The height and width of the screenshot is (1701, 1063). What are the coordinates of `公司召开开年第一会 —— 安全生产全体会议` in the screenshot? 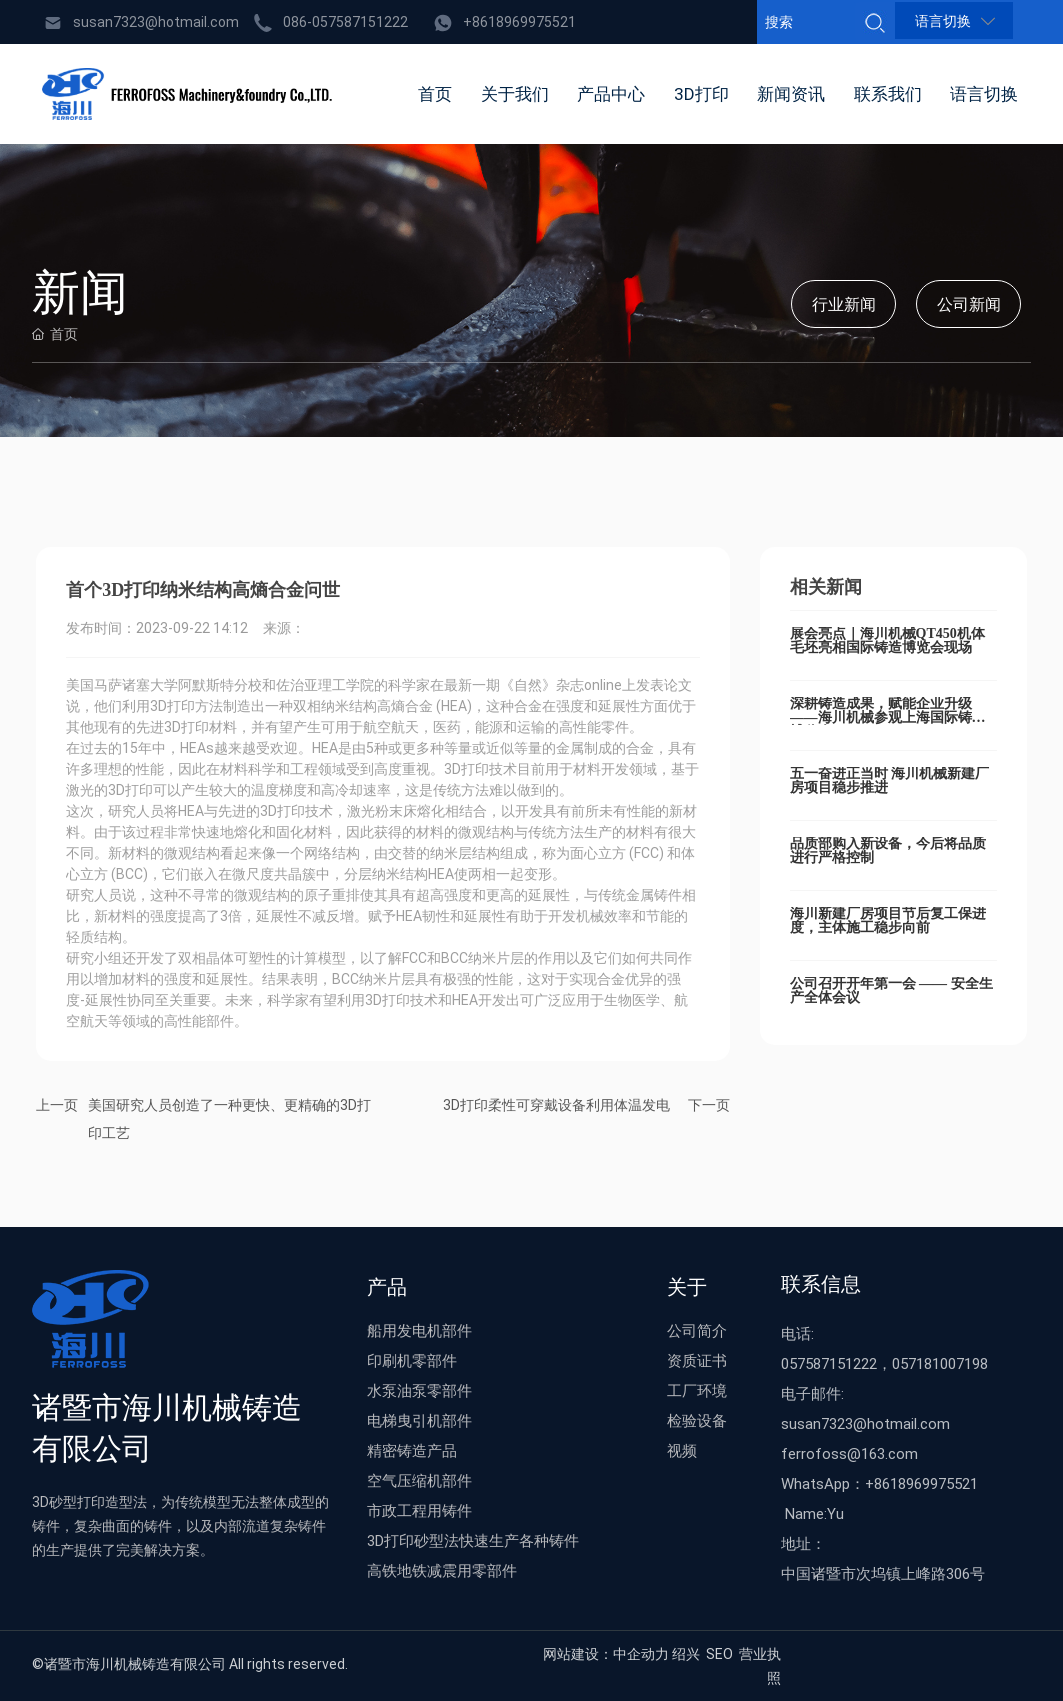 It's located at (891, 990).